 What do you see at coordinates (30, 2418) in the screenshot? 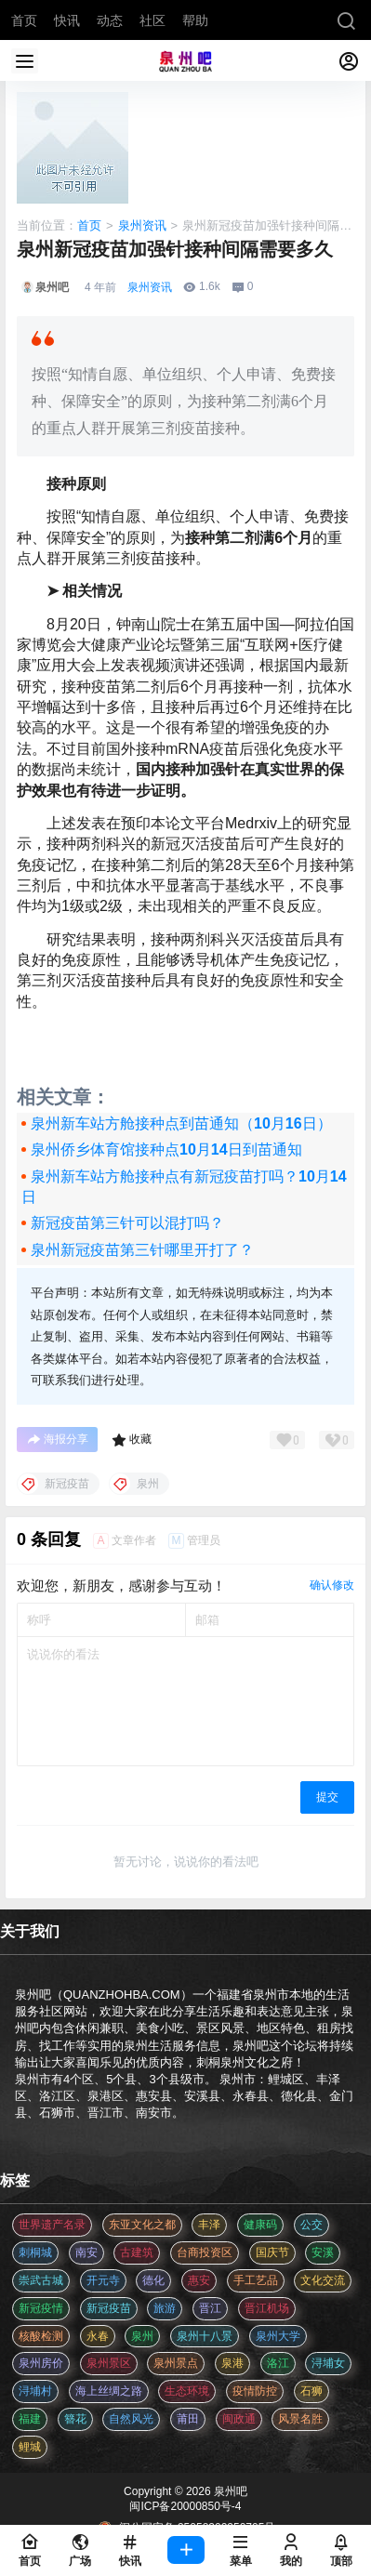
I see `福建 [福建 (2 项)]` at bounding box center [30, 2418].